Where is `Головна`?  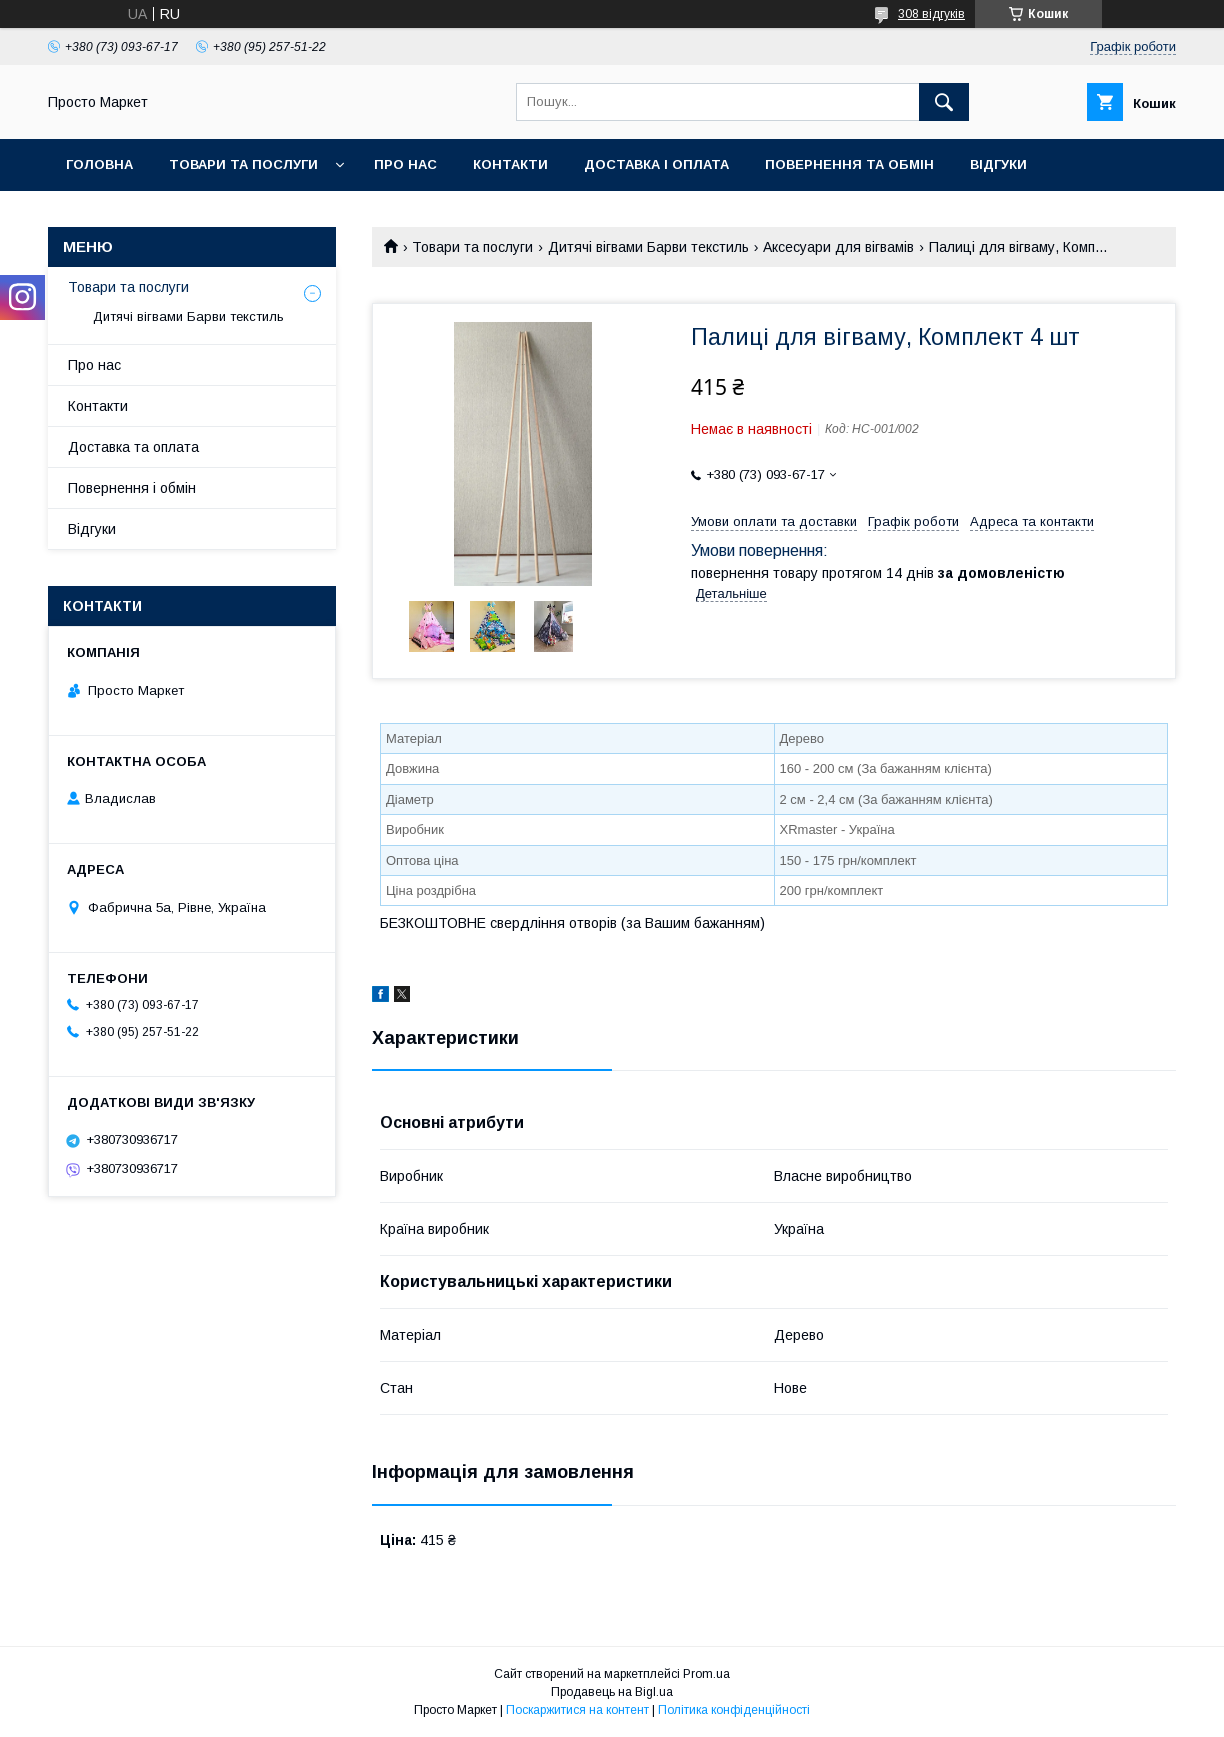 Головна is located at coordinates (99, 164).